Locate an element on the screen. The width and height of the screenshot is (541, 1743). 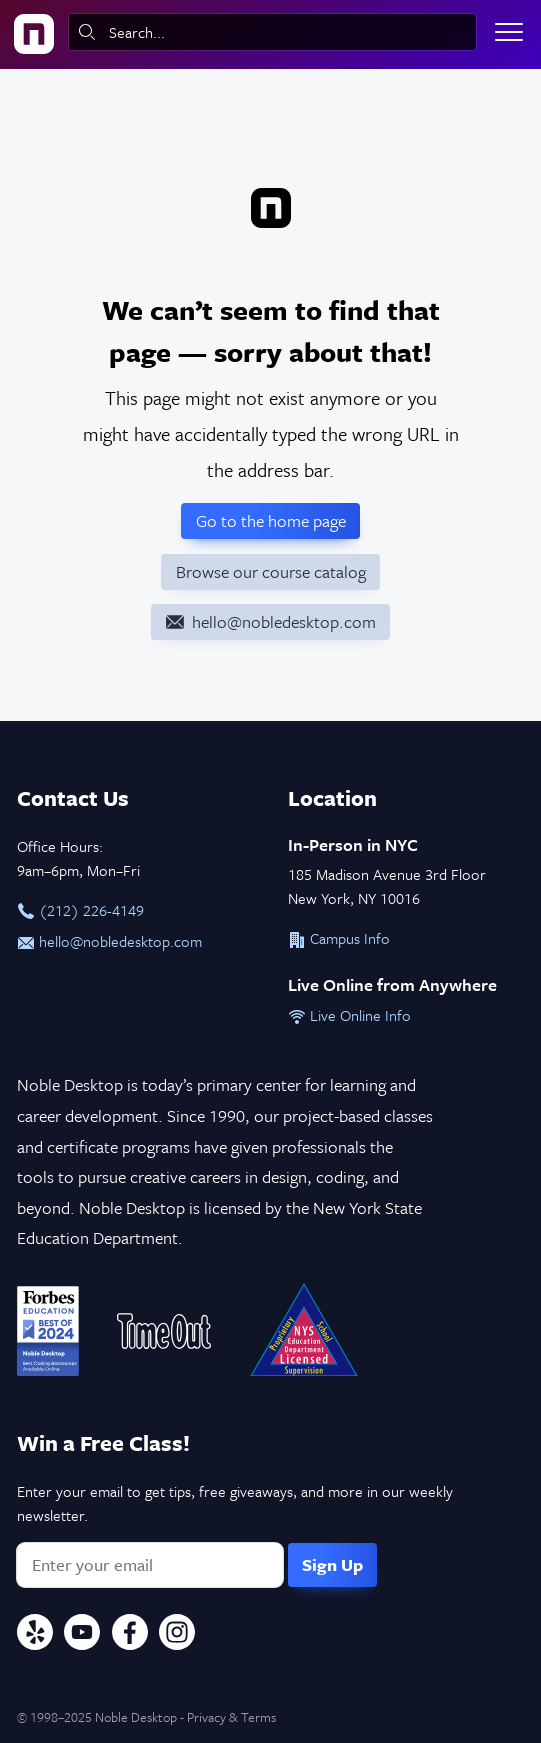
[Yelp] is located at coordinates (35, 1635).